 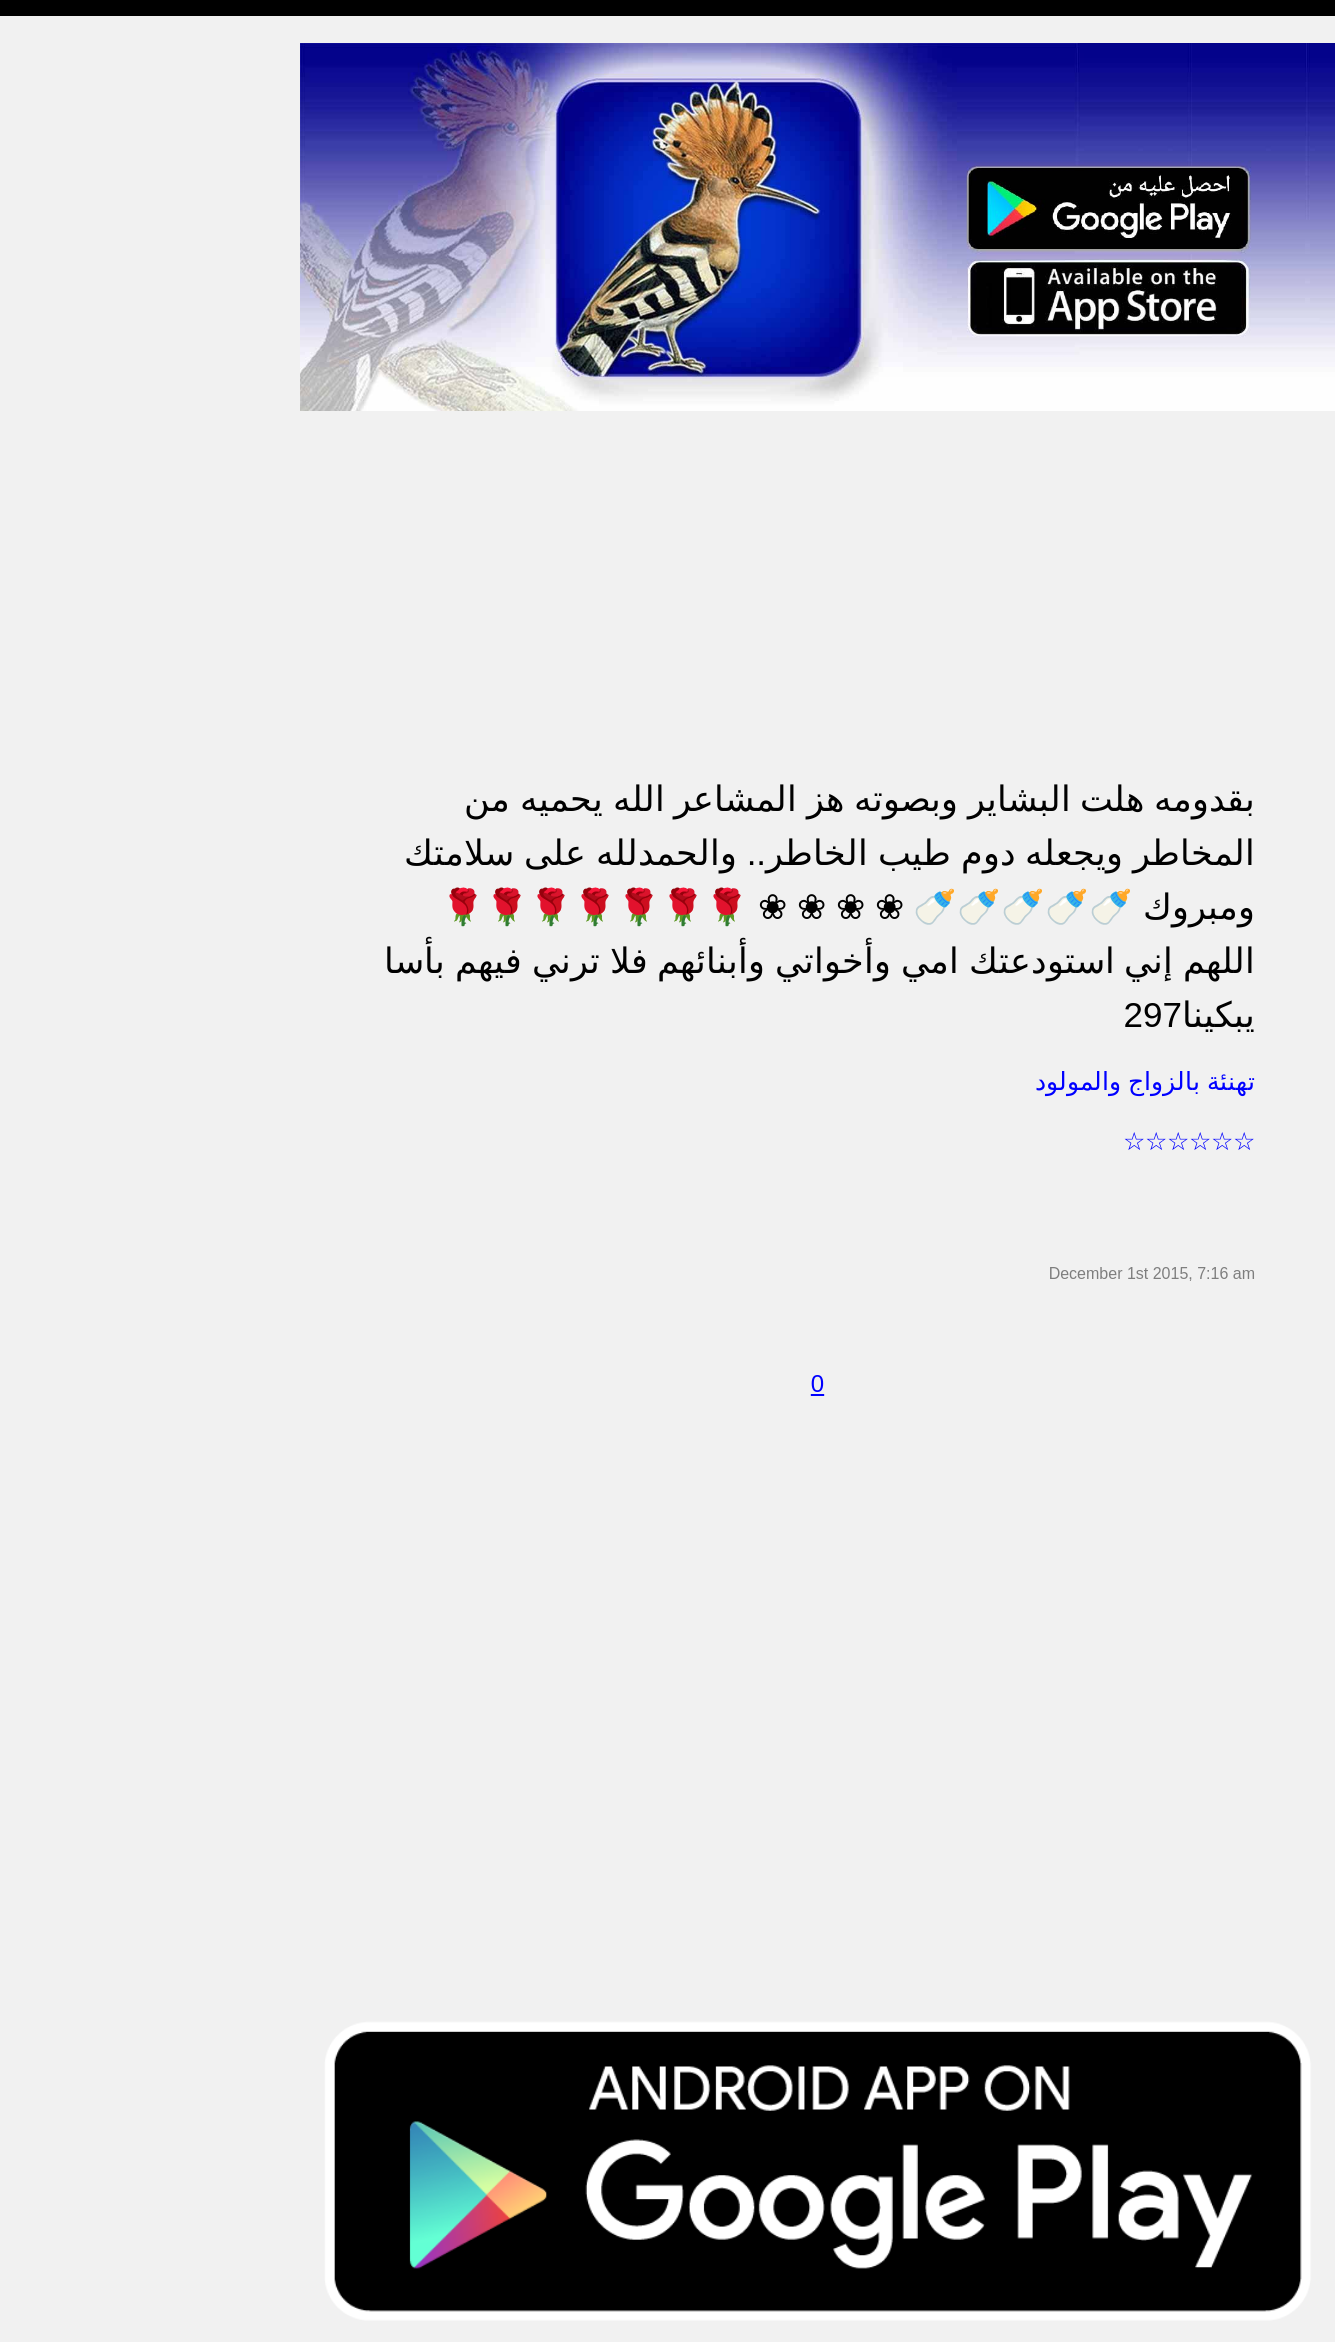 I want to click on مسجات مسائية, so click(x=64, y=138).